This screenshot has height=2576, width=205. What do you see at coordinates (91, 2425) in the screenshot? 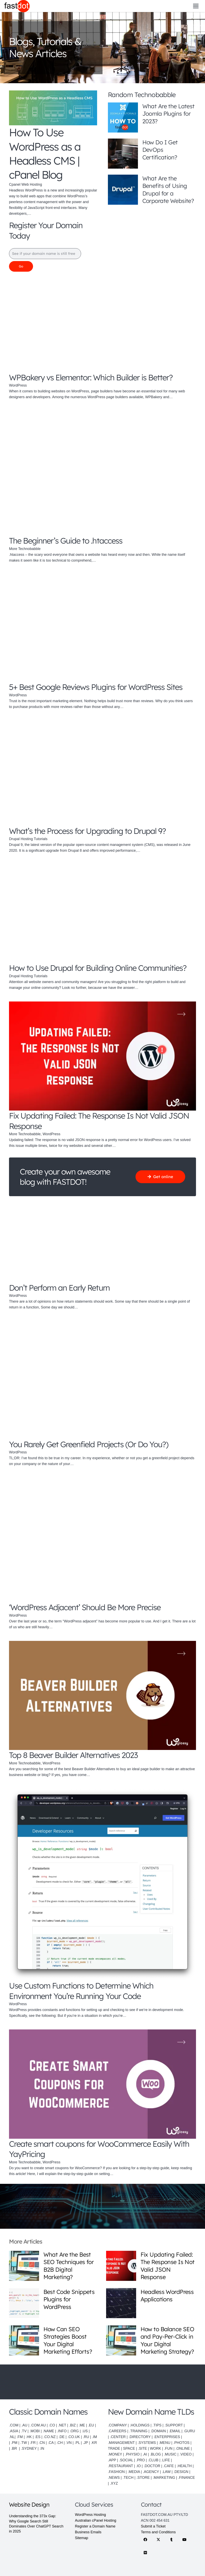
I see `.EU` at bounding box center [91, 2425].